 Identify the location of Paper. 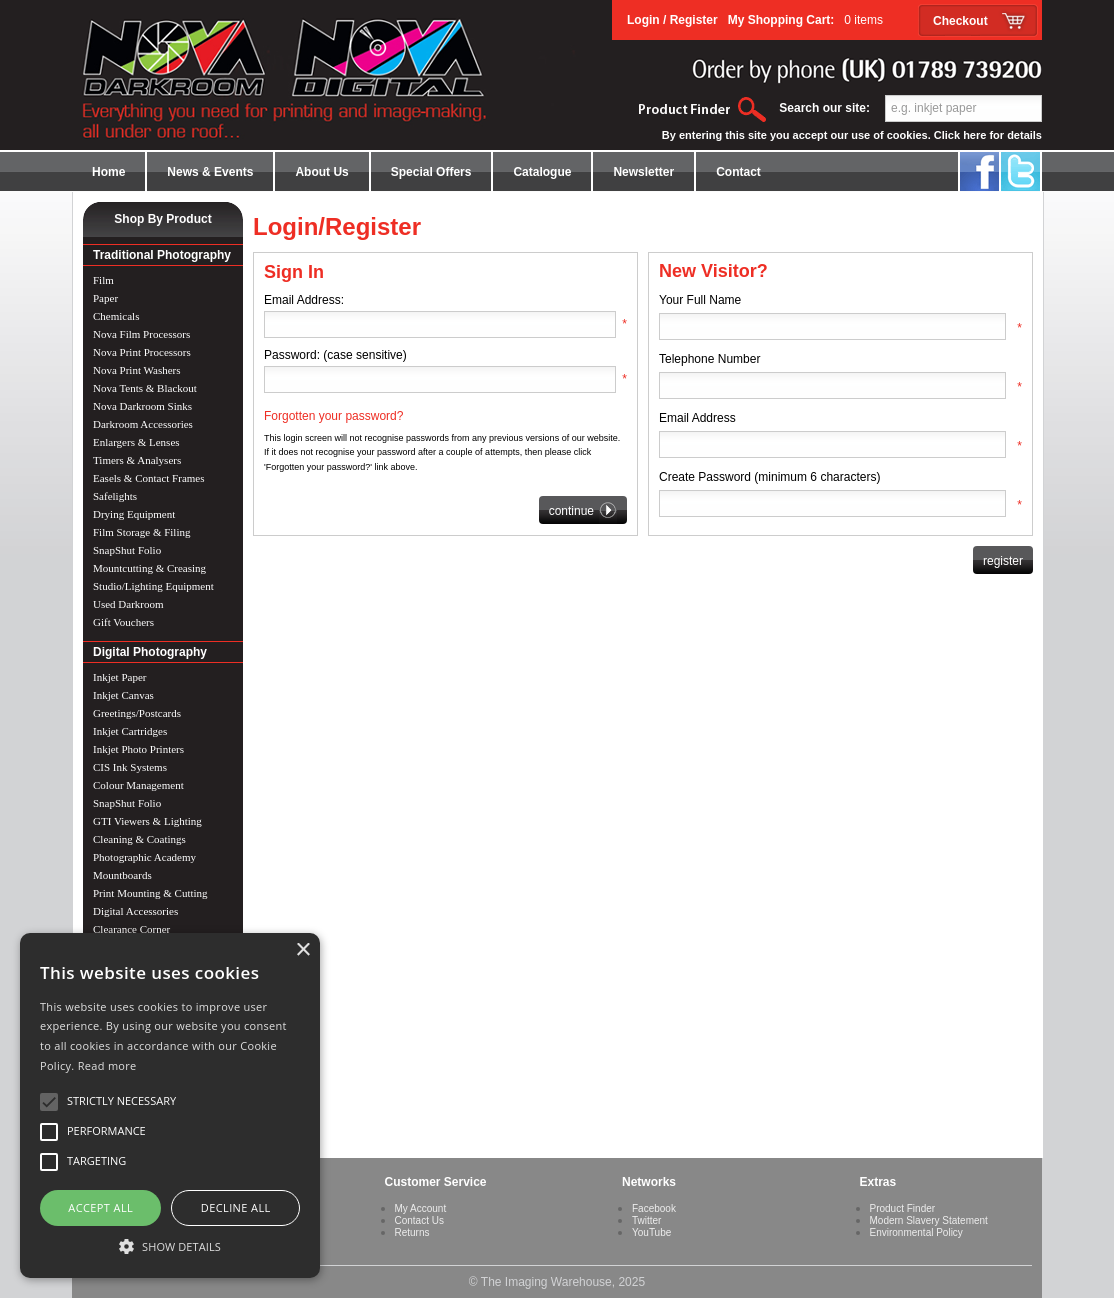
(105, 298).